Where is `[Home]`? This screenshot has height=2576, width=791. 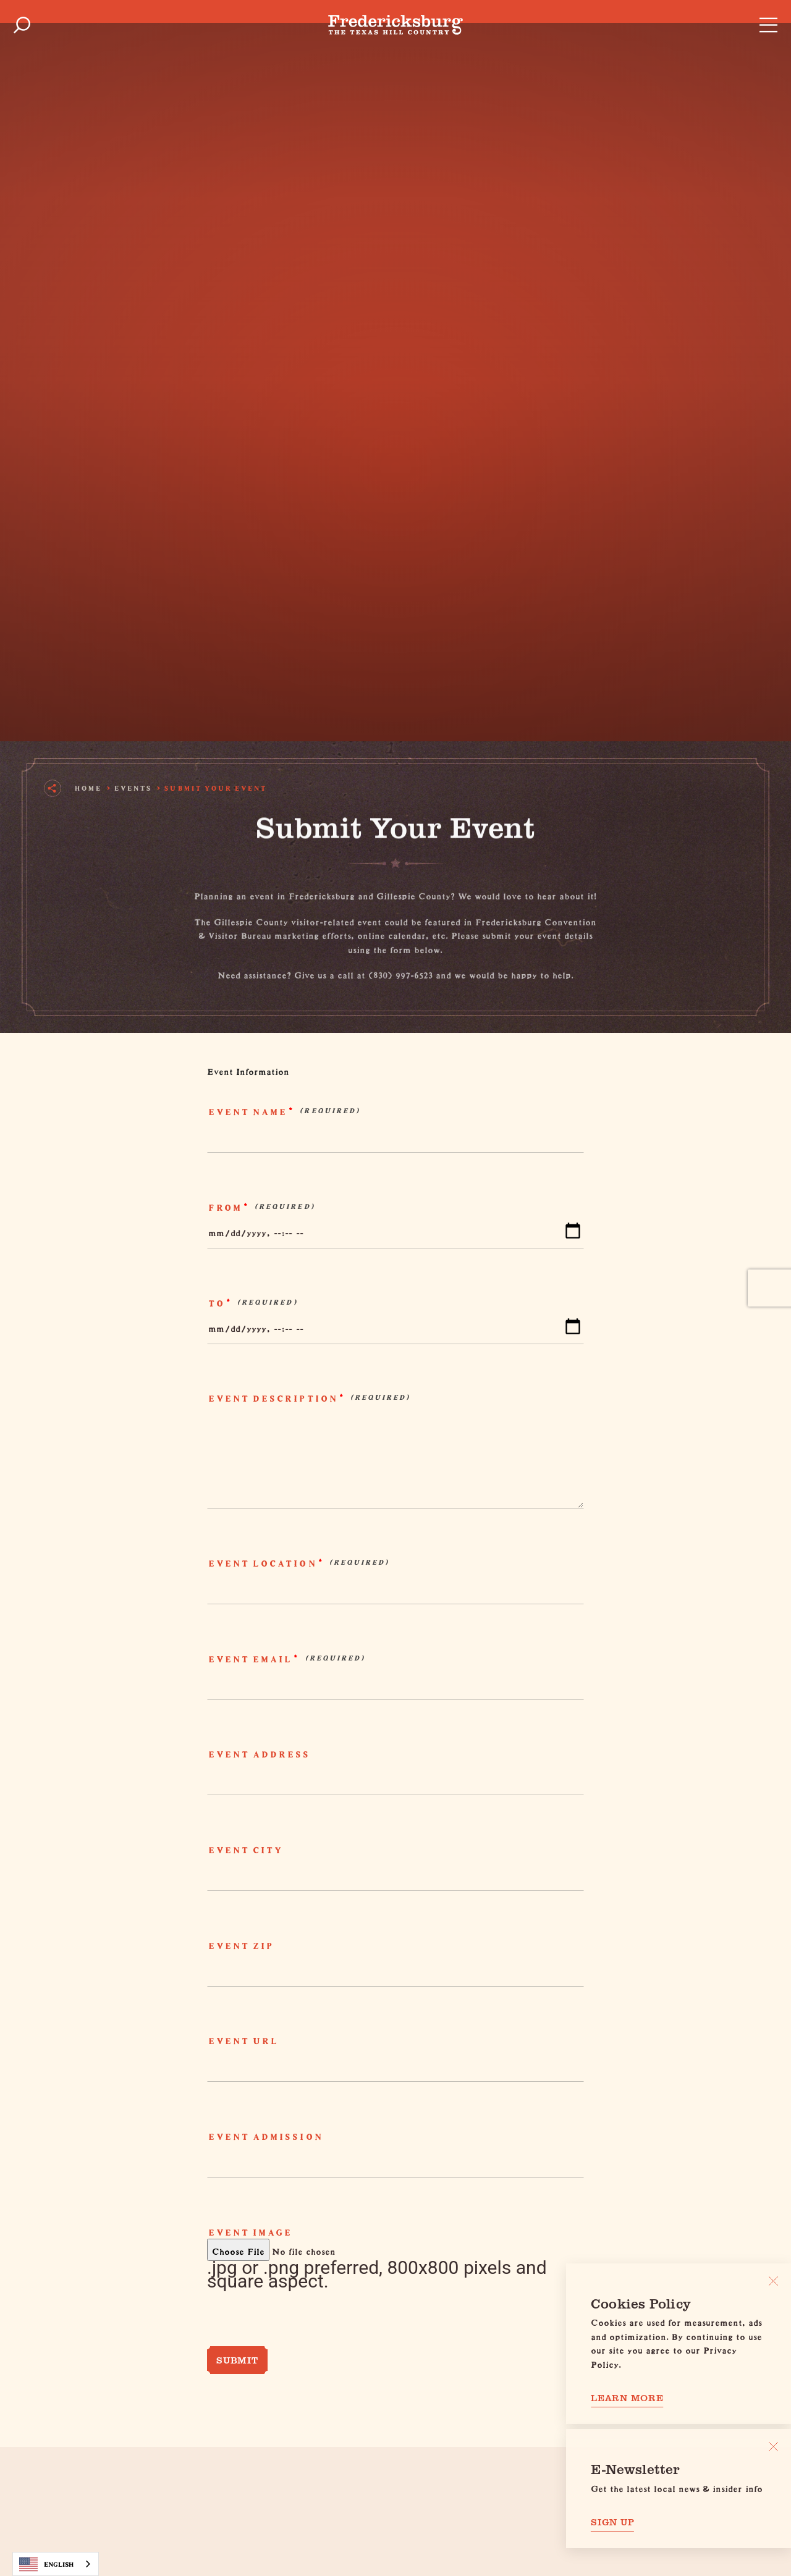 [Home] is located at coordinates (395, 25).